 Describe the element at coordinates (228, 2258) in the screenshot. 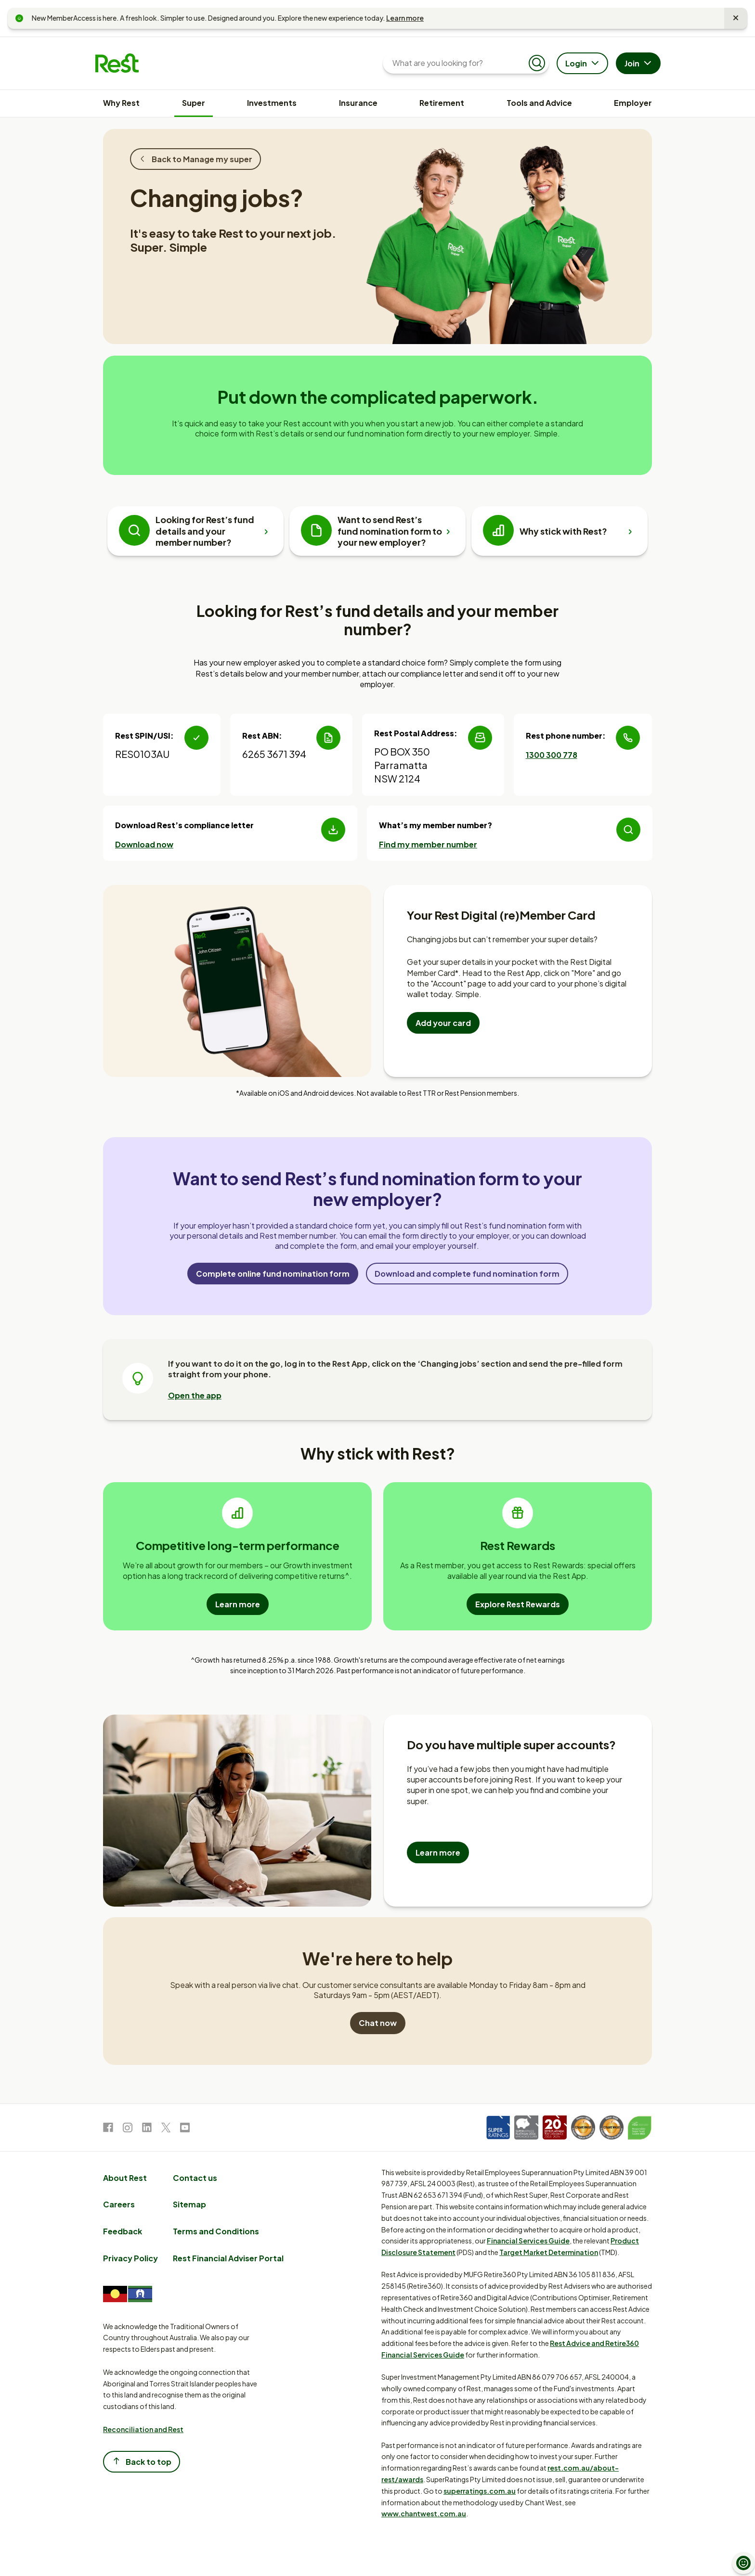

I see `Rest Financial Adviser Portal` at that location.